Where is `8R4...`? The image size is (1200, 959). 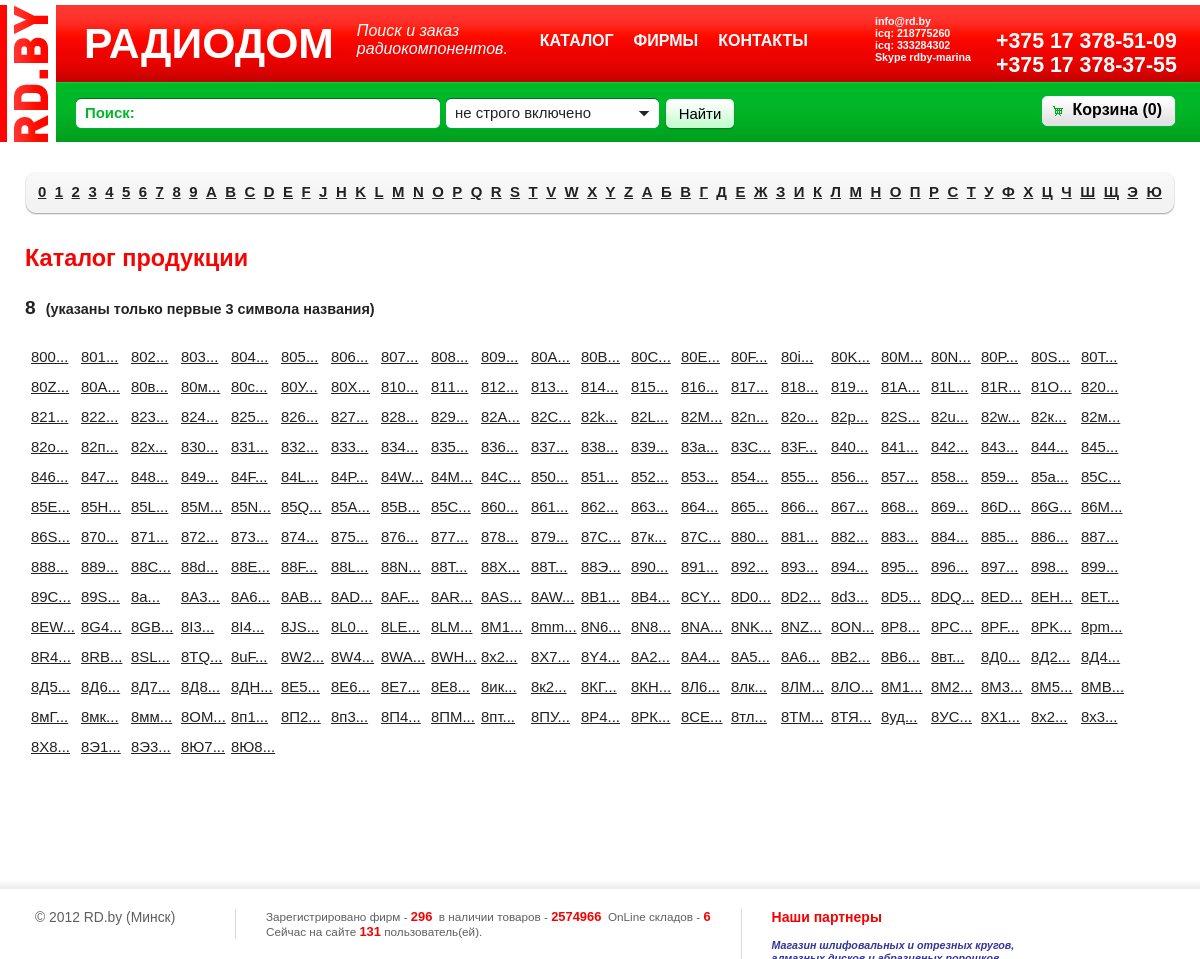
8R4... is located at coordinates (48, 656).